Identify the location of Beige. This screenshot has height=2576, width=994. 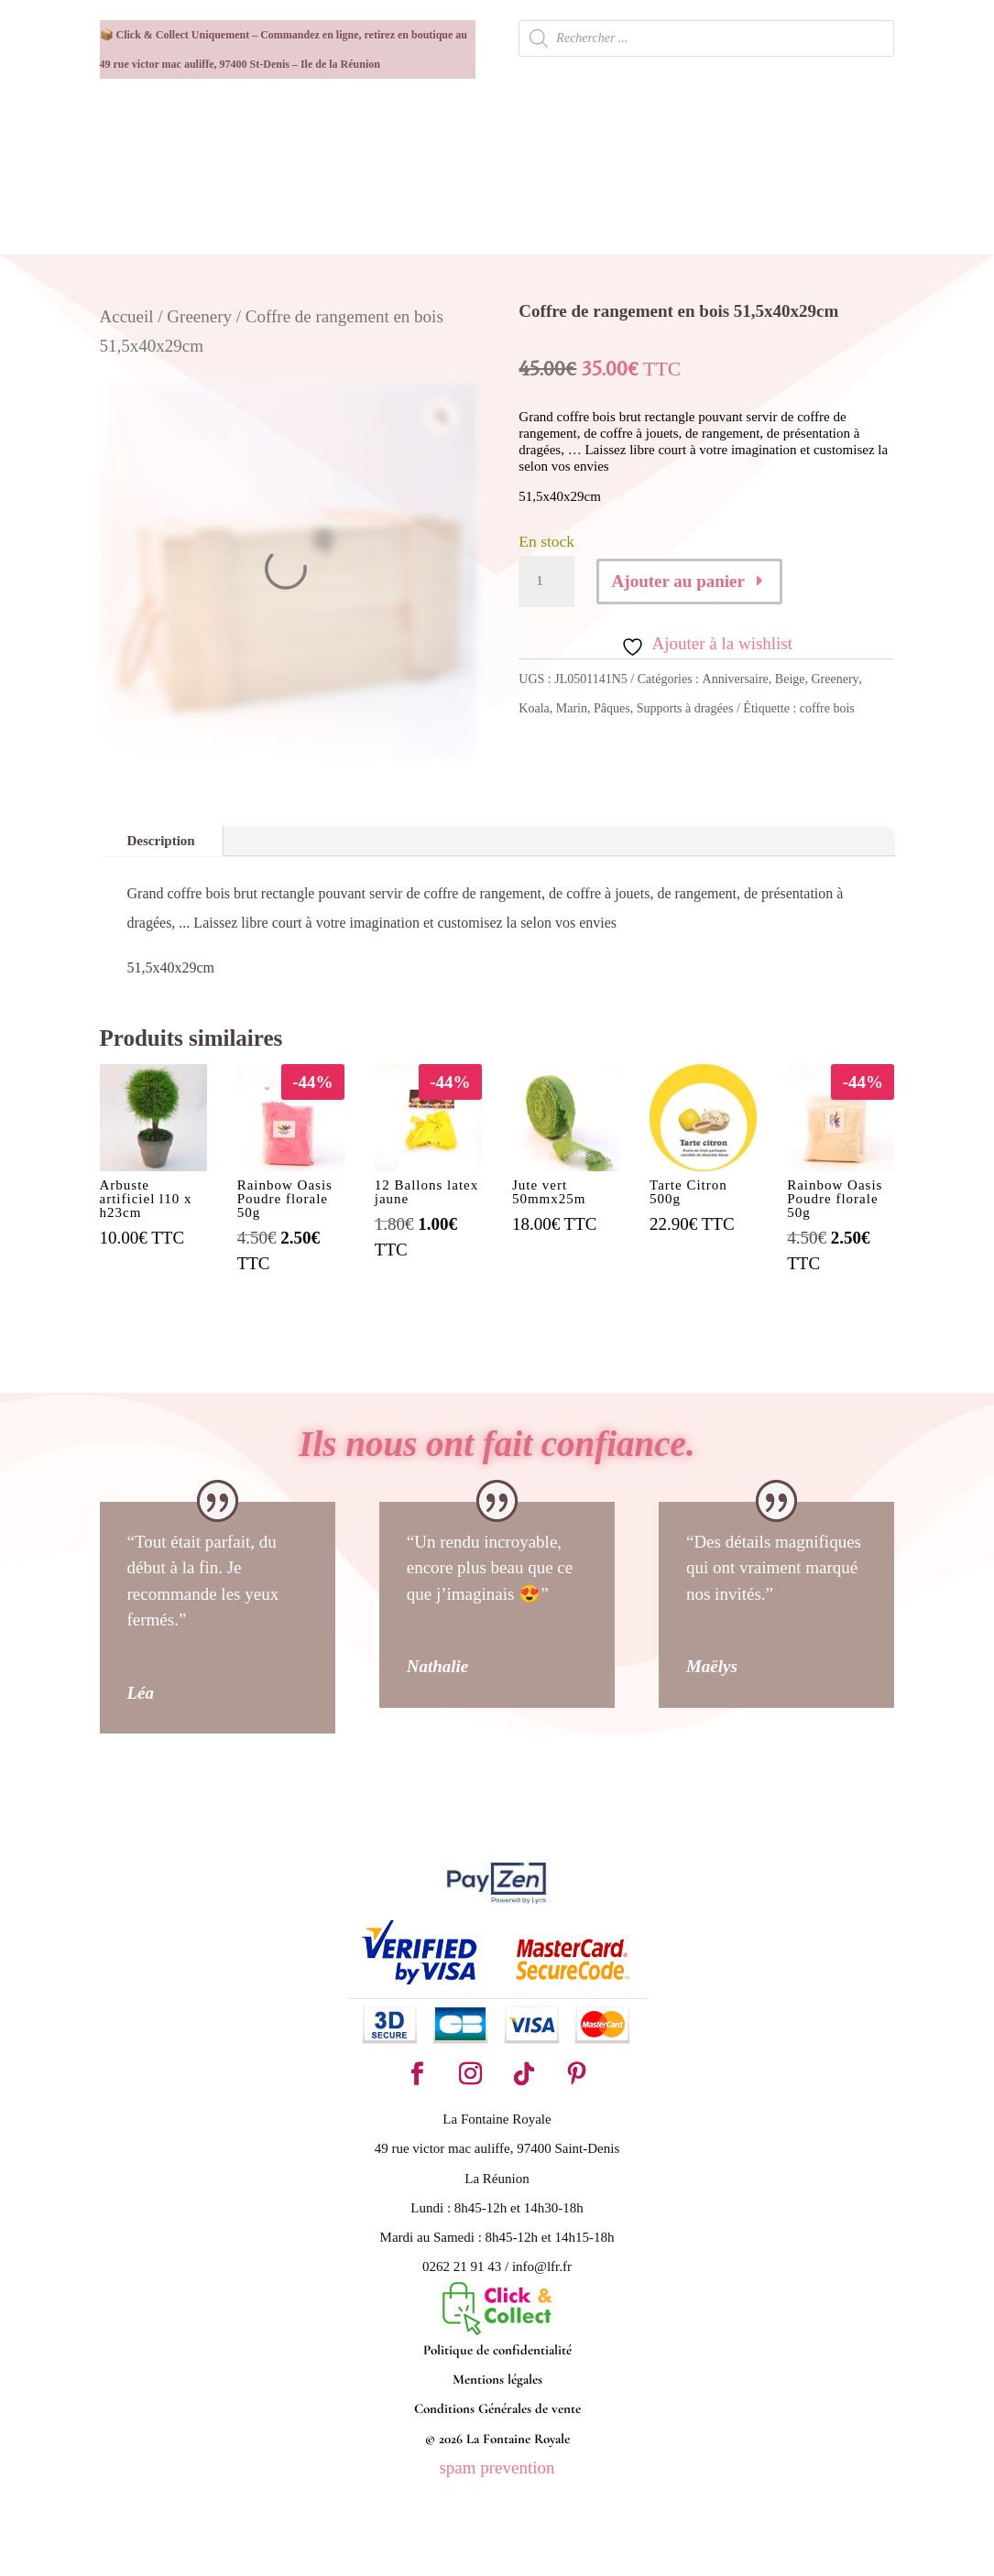
(790, 679).